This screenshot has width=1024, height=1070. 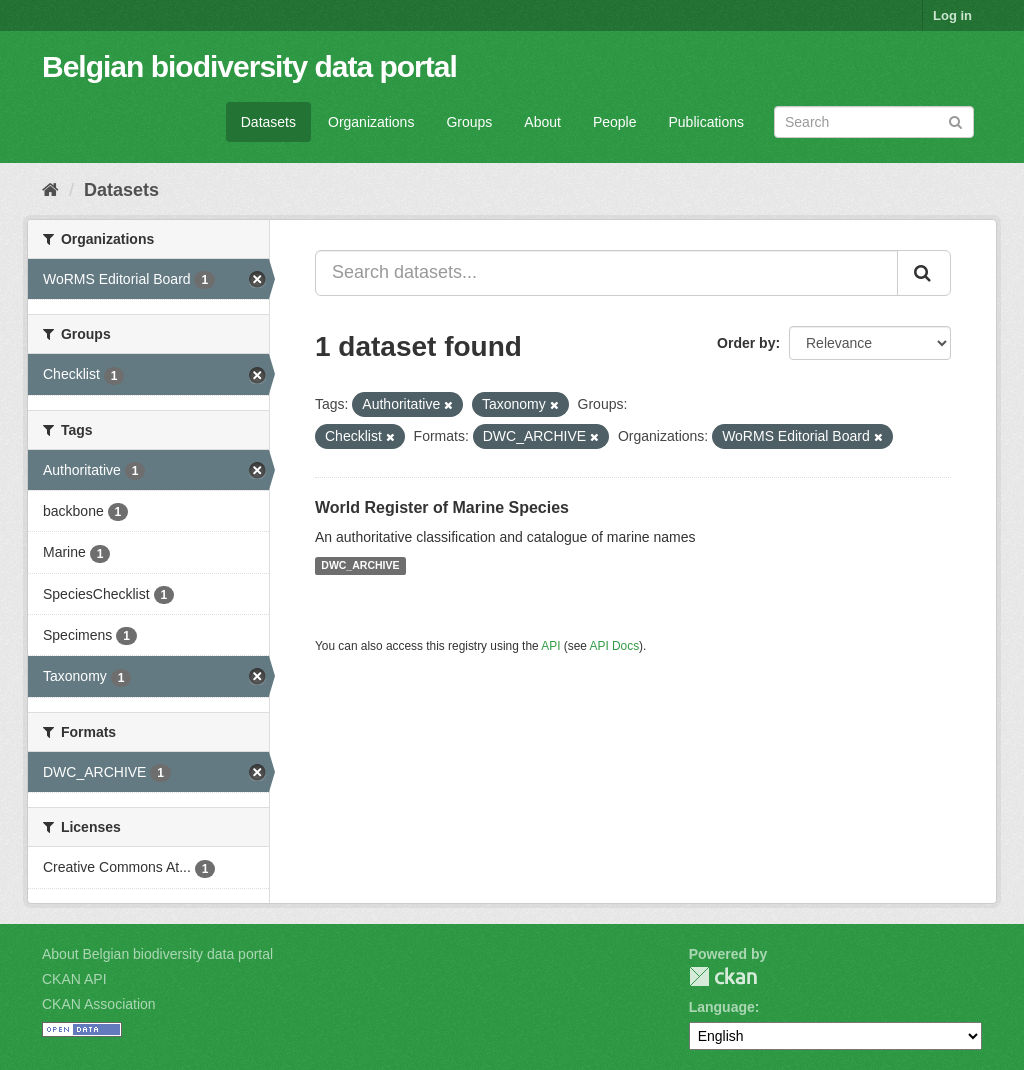 I want to click on Belgian biodiversity data portal, so click(x=249, y=66).